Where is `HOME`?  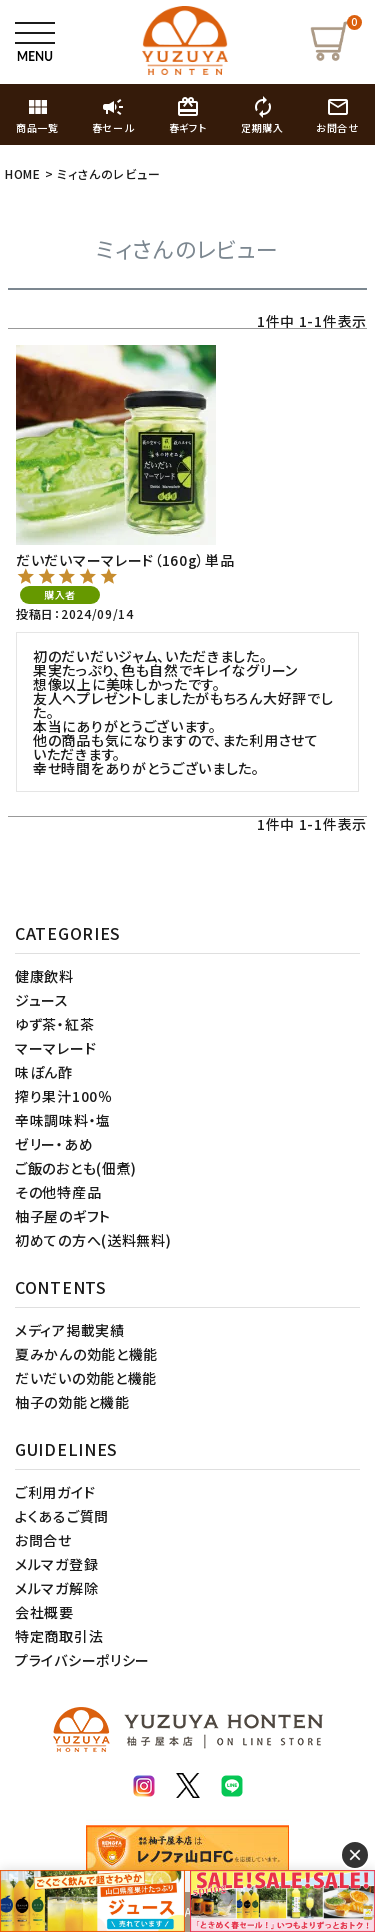 HOME is located at coordinates (23, 173).